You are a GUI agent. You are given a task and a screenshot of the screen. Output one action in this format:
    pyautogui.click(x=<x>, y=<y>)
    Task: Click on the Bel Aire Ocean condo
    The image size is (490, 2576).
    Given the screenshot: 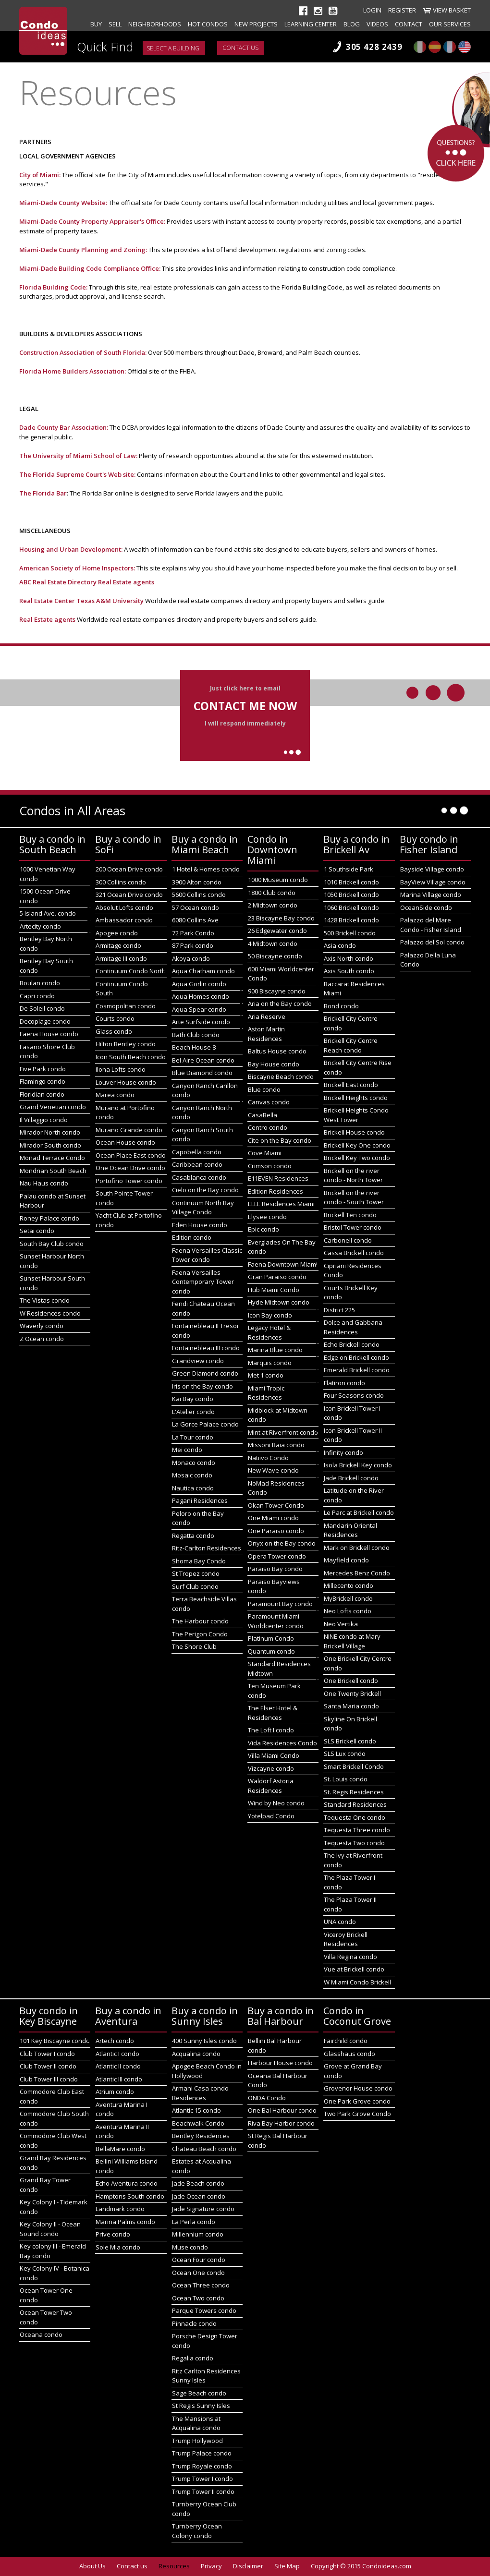 What is the action you would take?
    pyautogui.click(x=203, y=1060)
    